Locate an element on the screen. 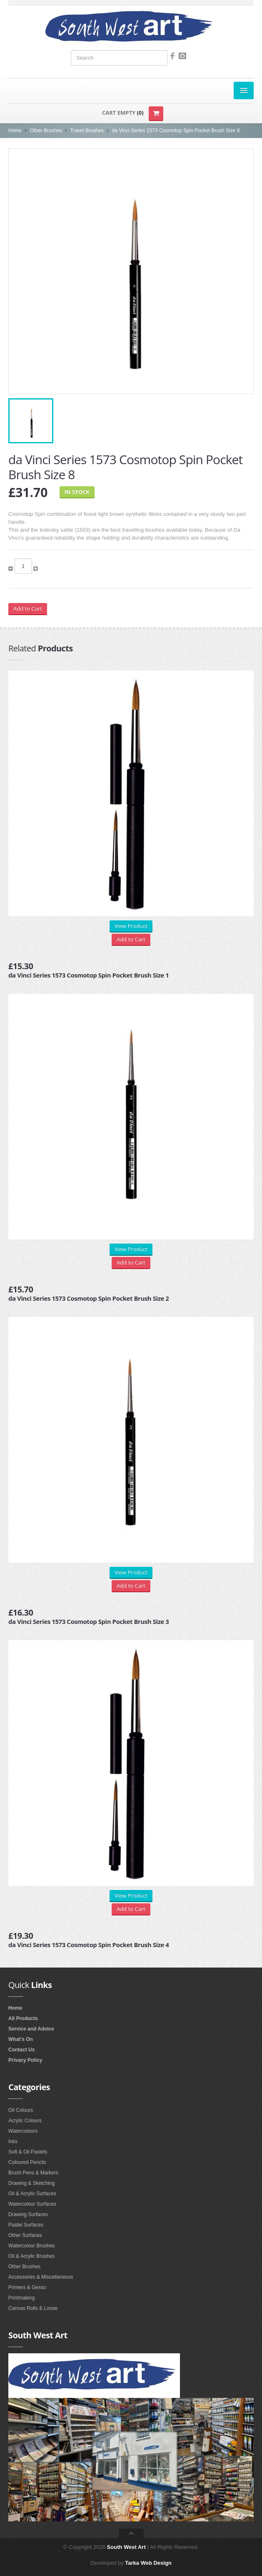 Image resolution: width=262 pixels, height=2576 pixels. Watercolour Surfaces is located at coordinates (32, 2204).